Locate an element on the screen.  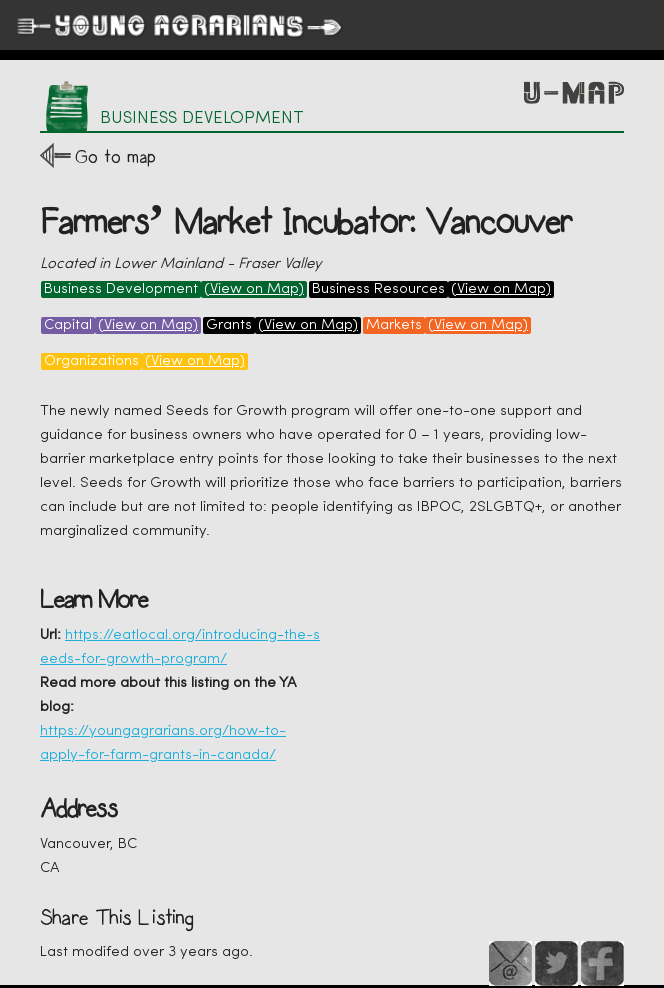
Capital is located at coordinates (68, 325).